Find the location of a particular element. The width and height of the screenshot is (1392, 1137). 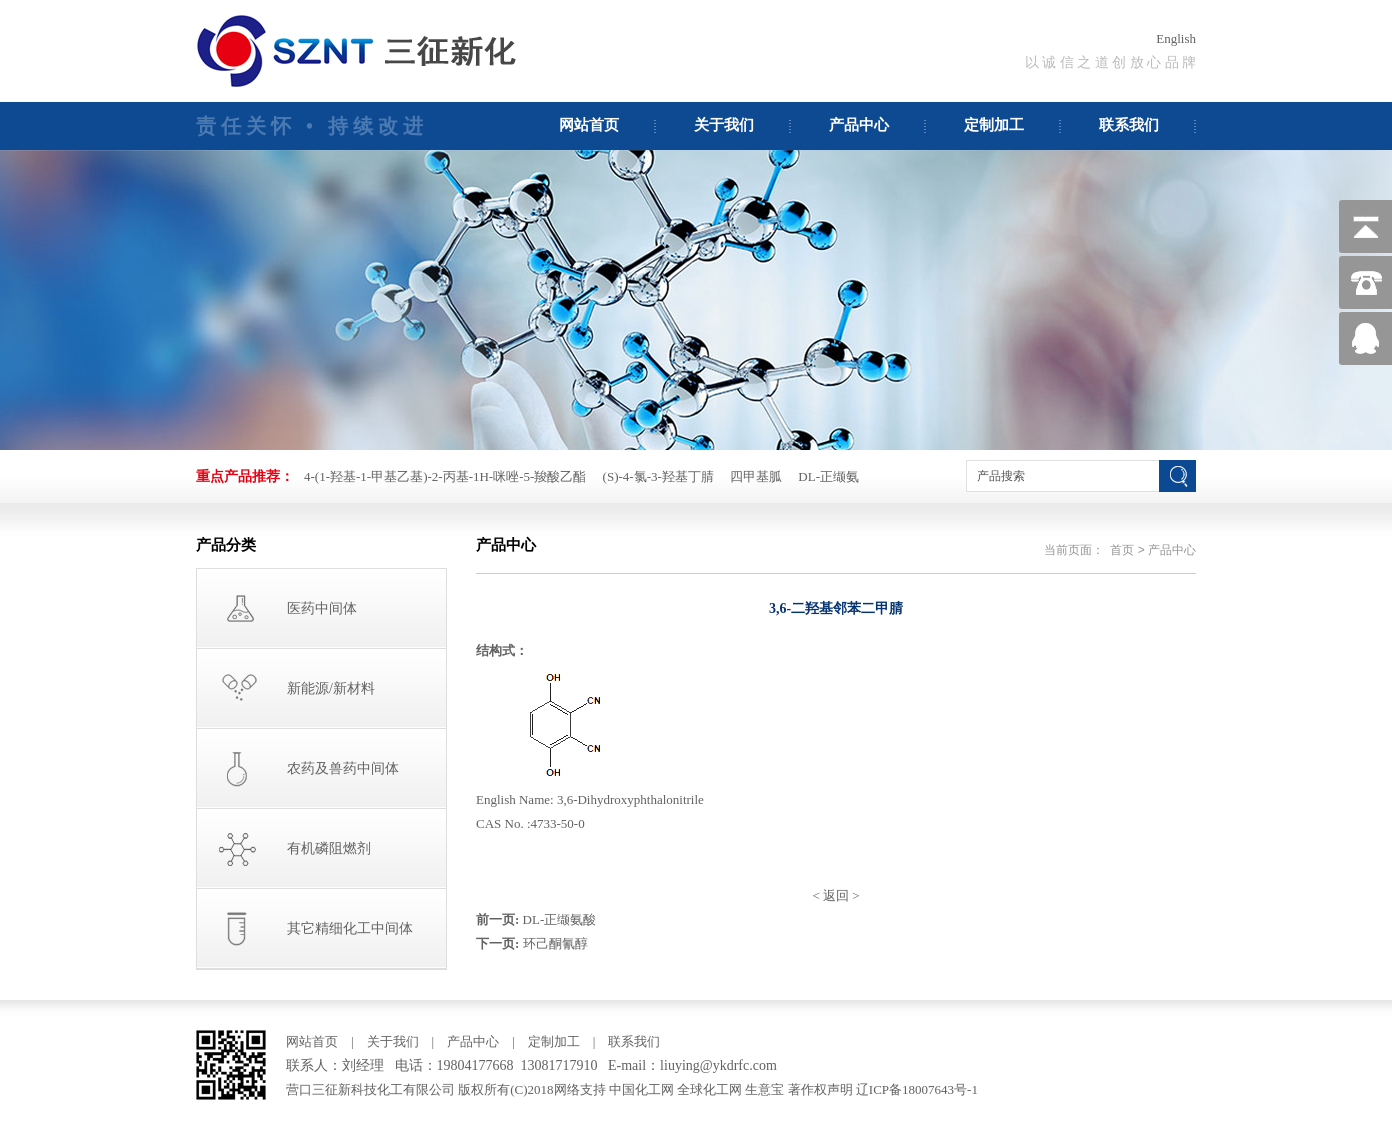

辽ICP备18007643号-1 is located at coordinates (917, 1089).